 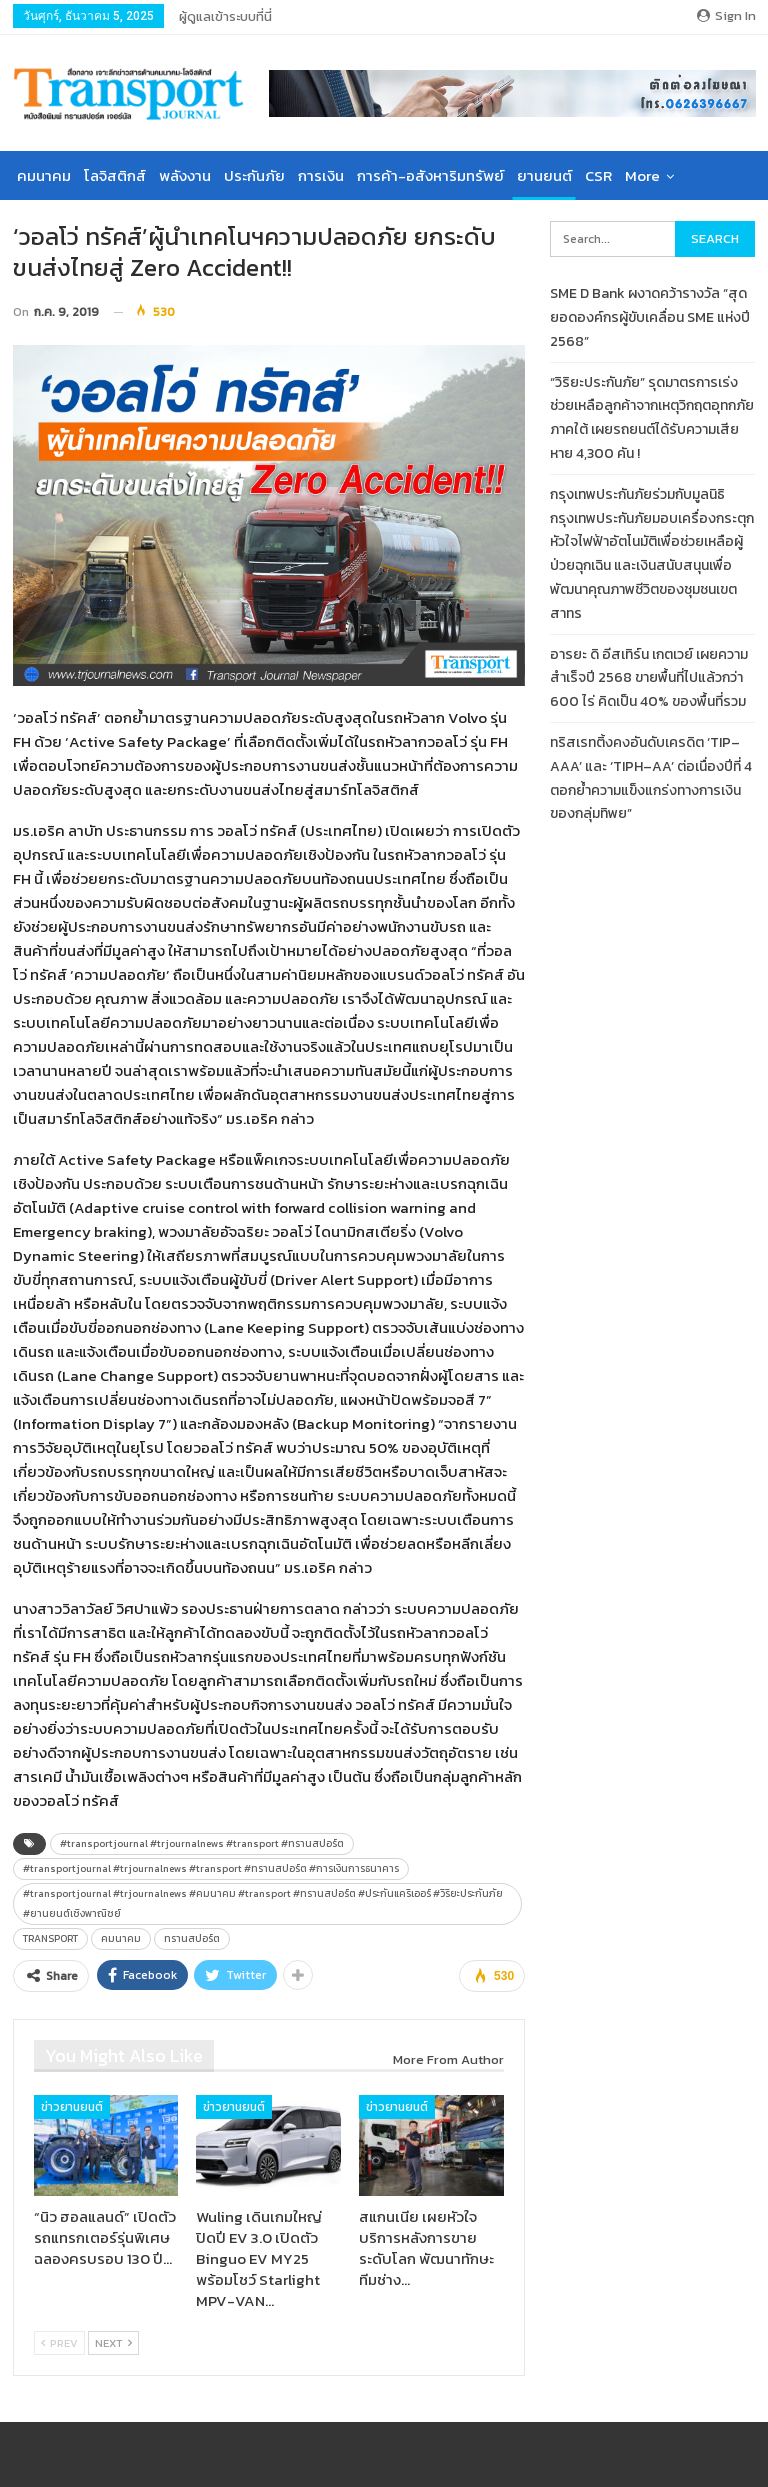 What do you see at coordinates (225, 16) in the screenshot?
I see `ผู้ดูแลเข้าระบบที่นี่` at bounding box center [225, 16].